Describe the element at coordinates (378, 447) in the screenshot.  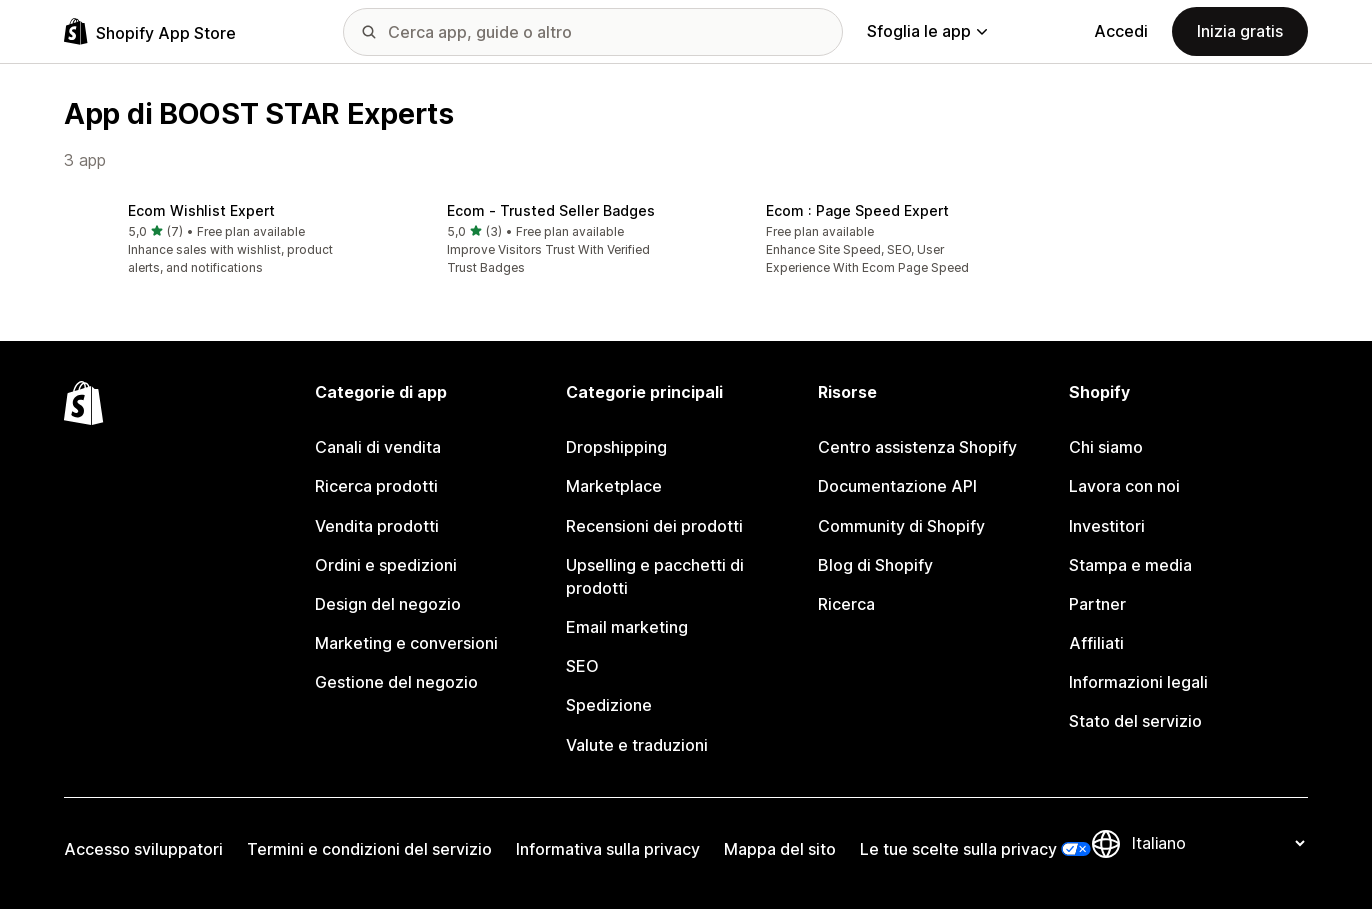
I see `Canali di vendita` at that location.